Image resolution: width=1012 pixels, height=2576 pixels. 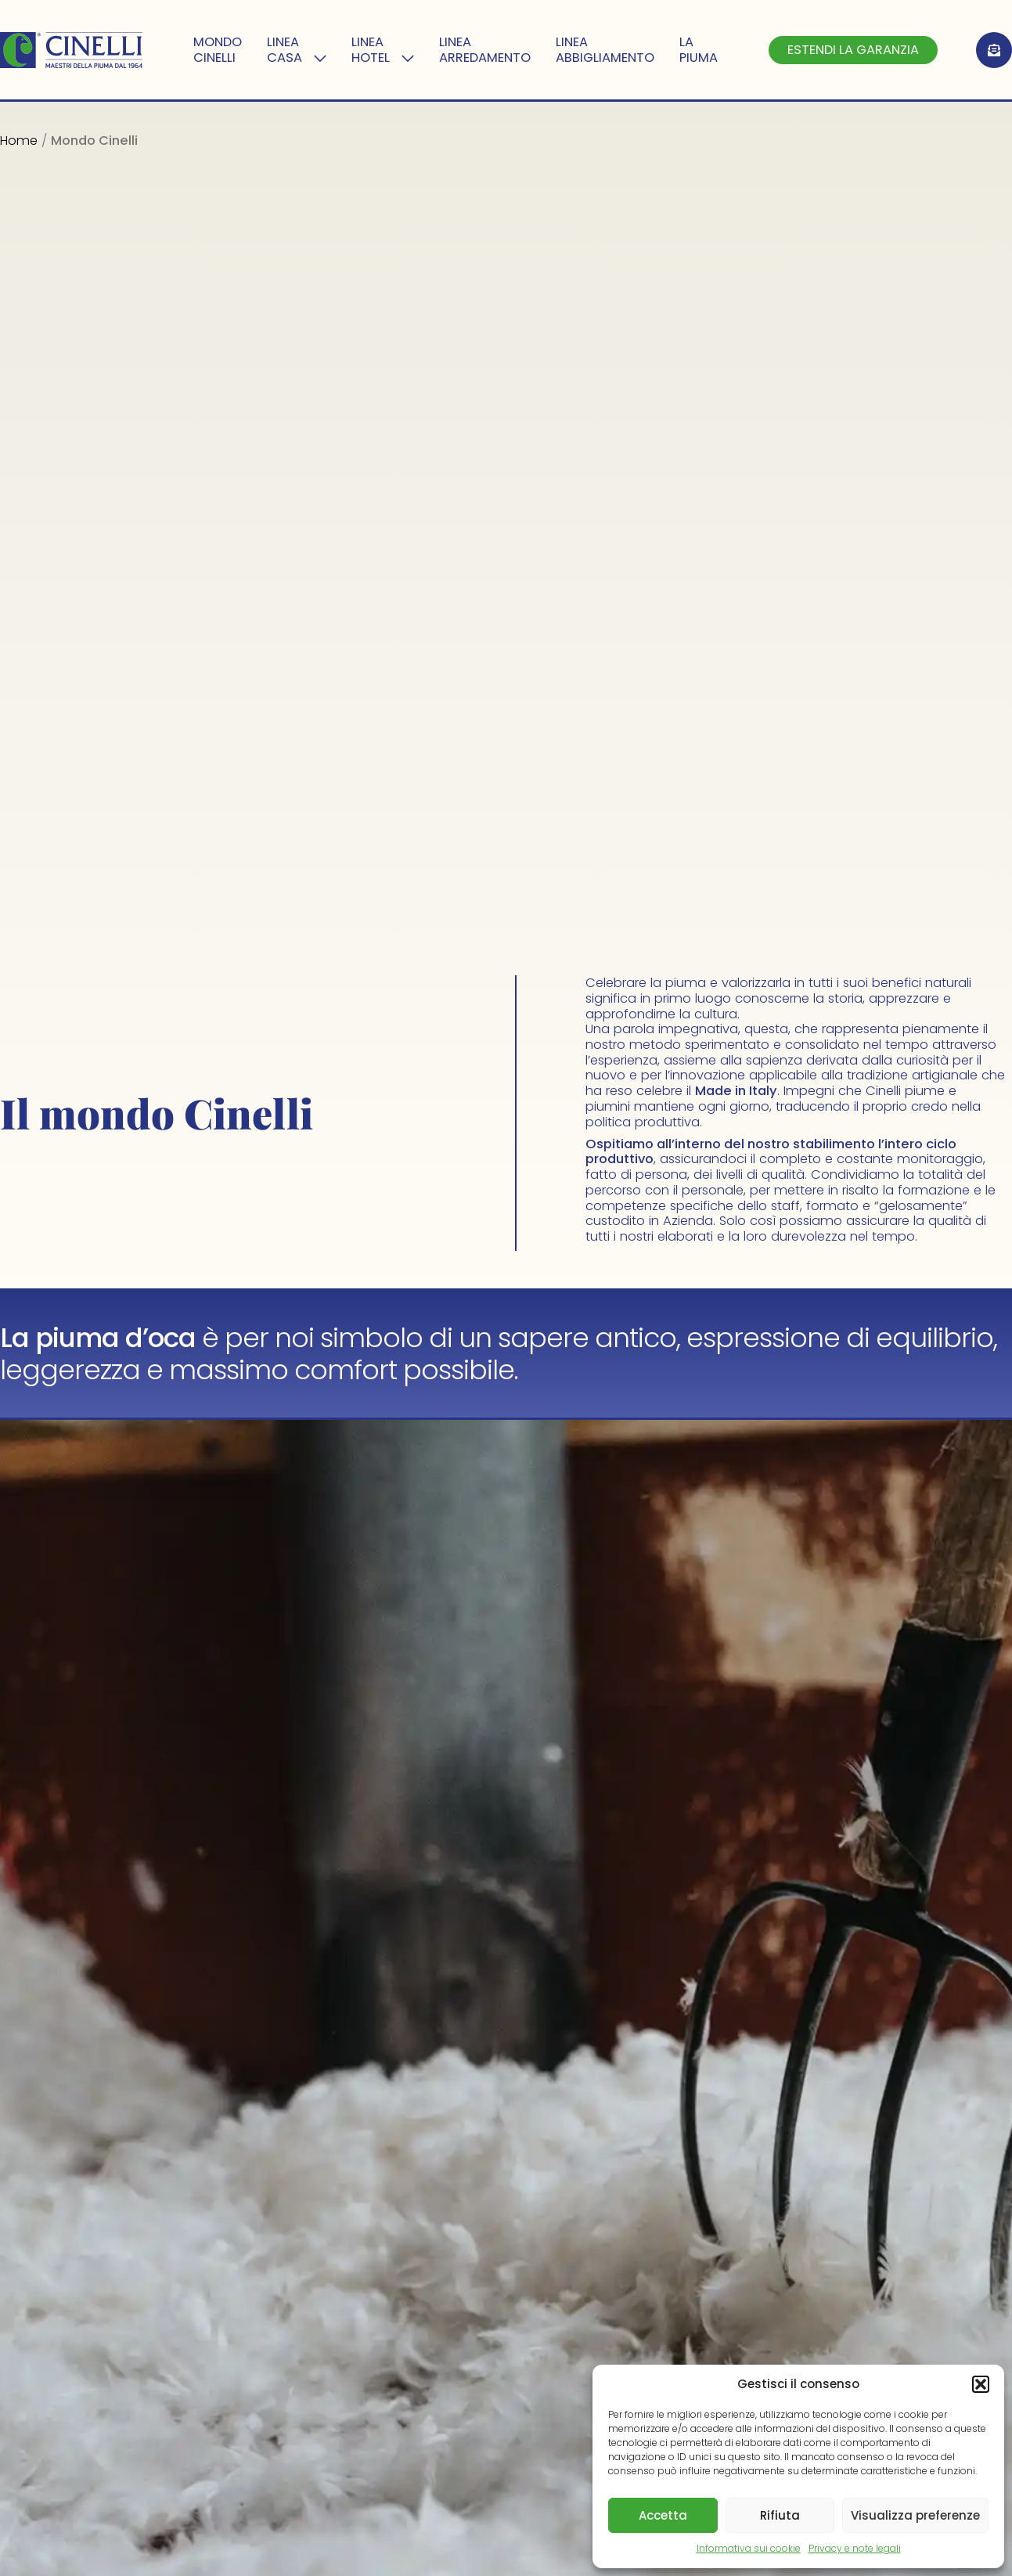 What do you see at coordinates (981, 2384) in the screenshot?
I see `[button]` at bounding box center [981, 2384].